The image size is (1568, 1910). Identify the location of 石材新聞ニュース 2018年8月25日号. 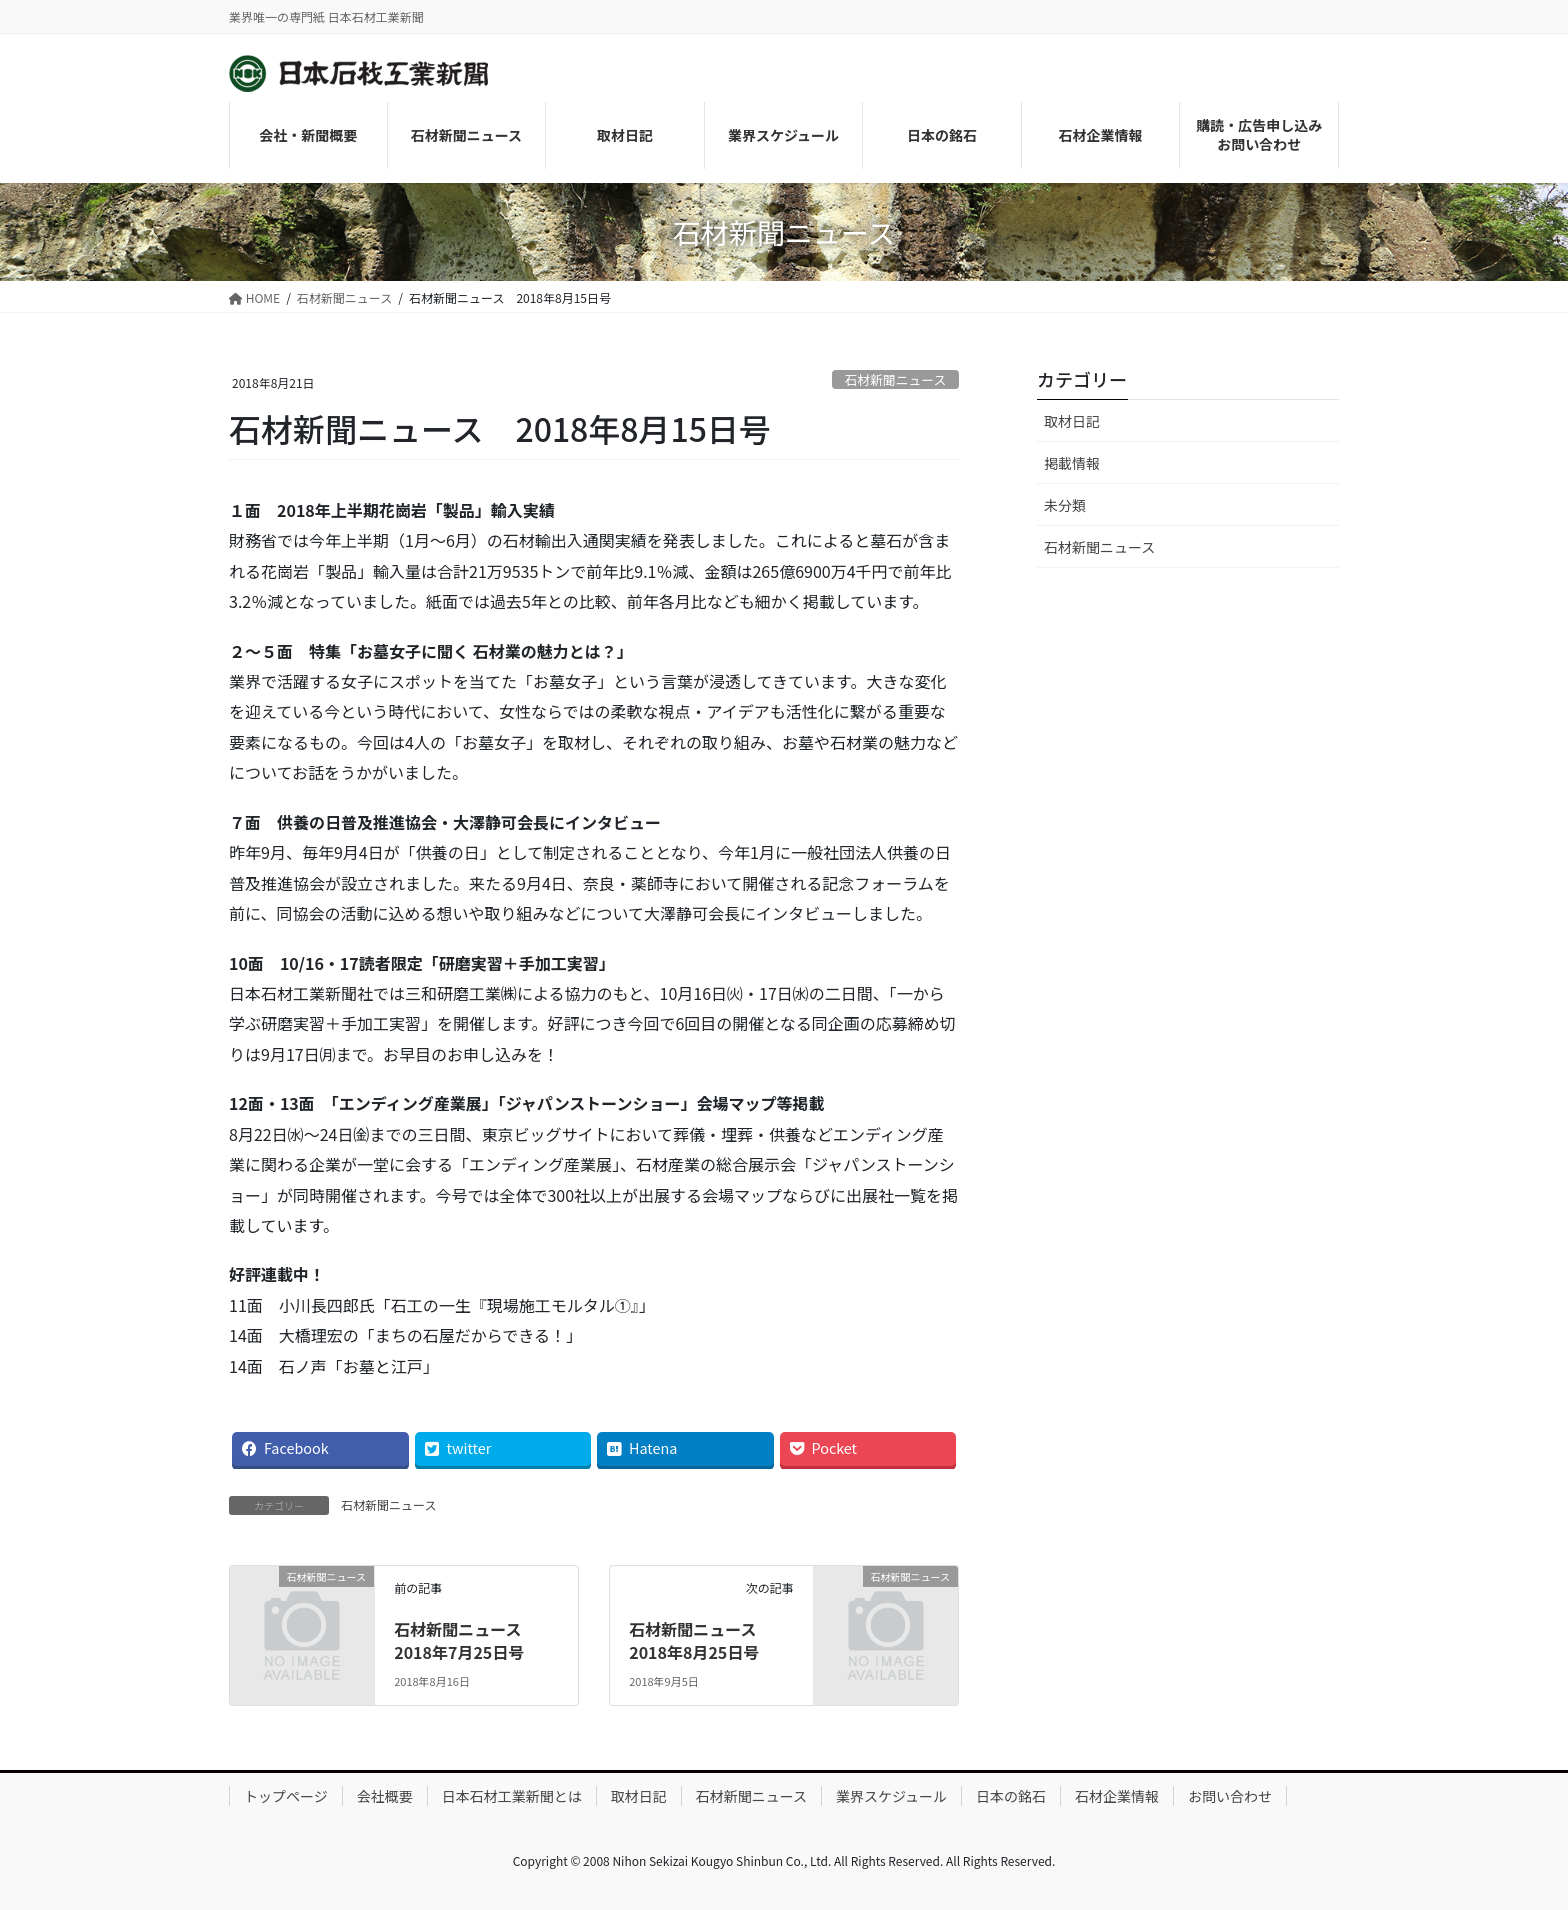
(700, 1640).